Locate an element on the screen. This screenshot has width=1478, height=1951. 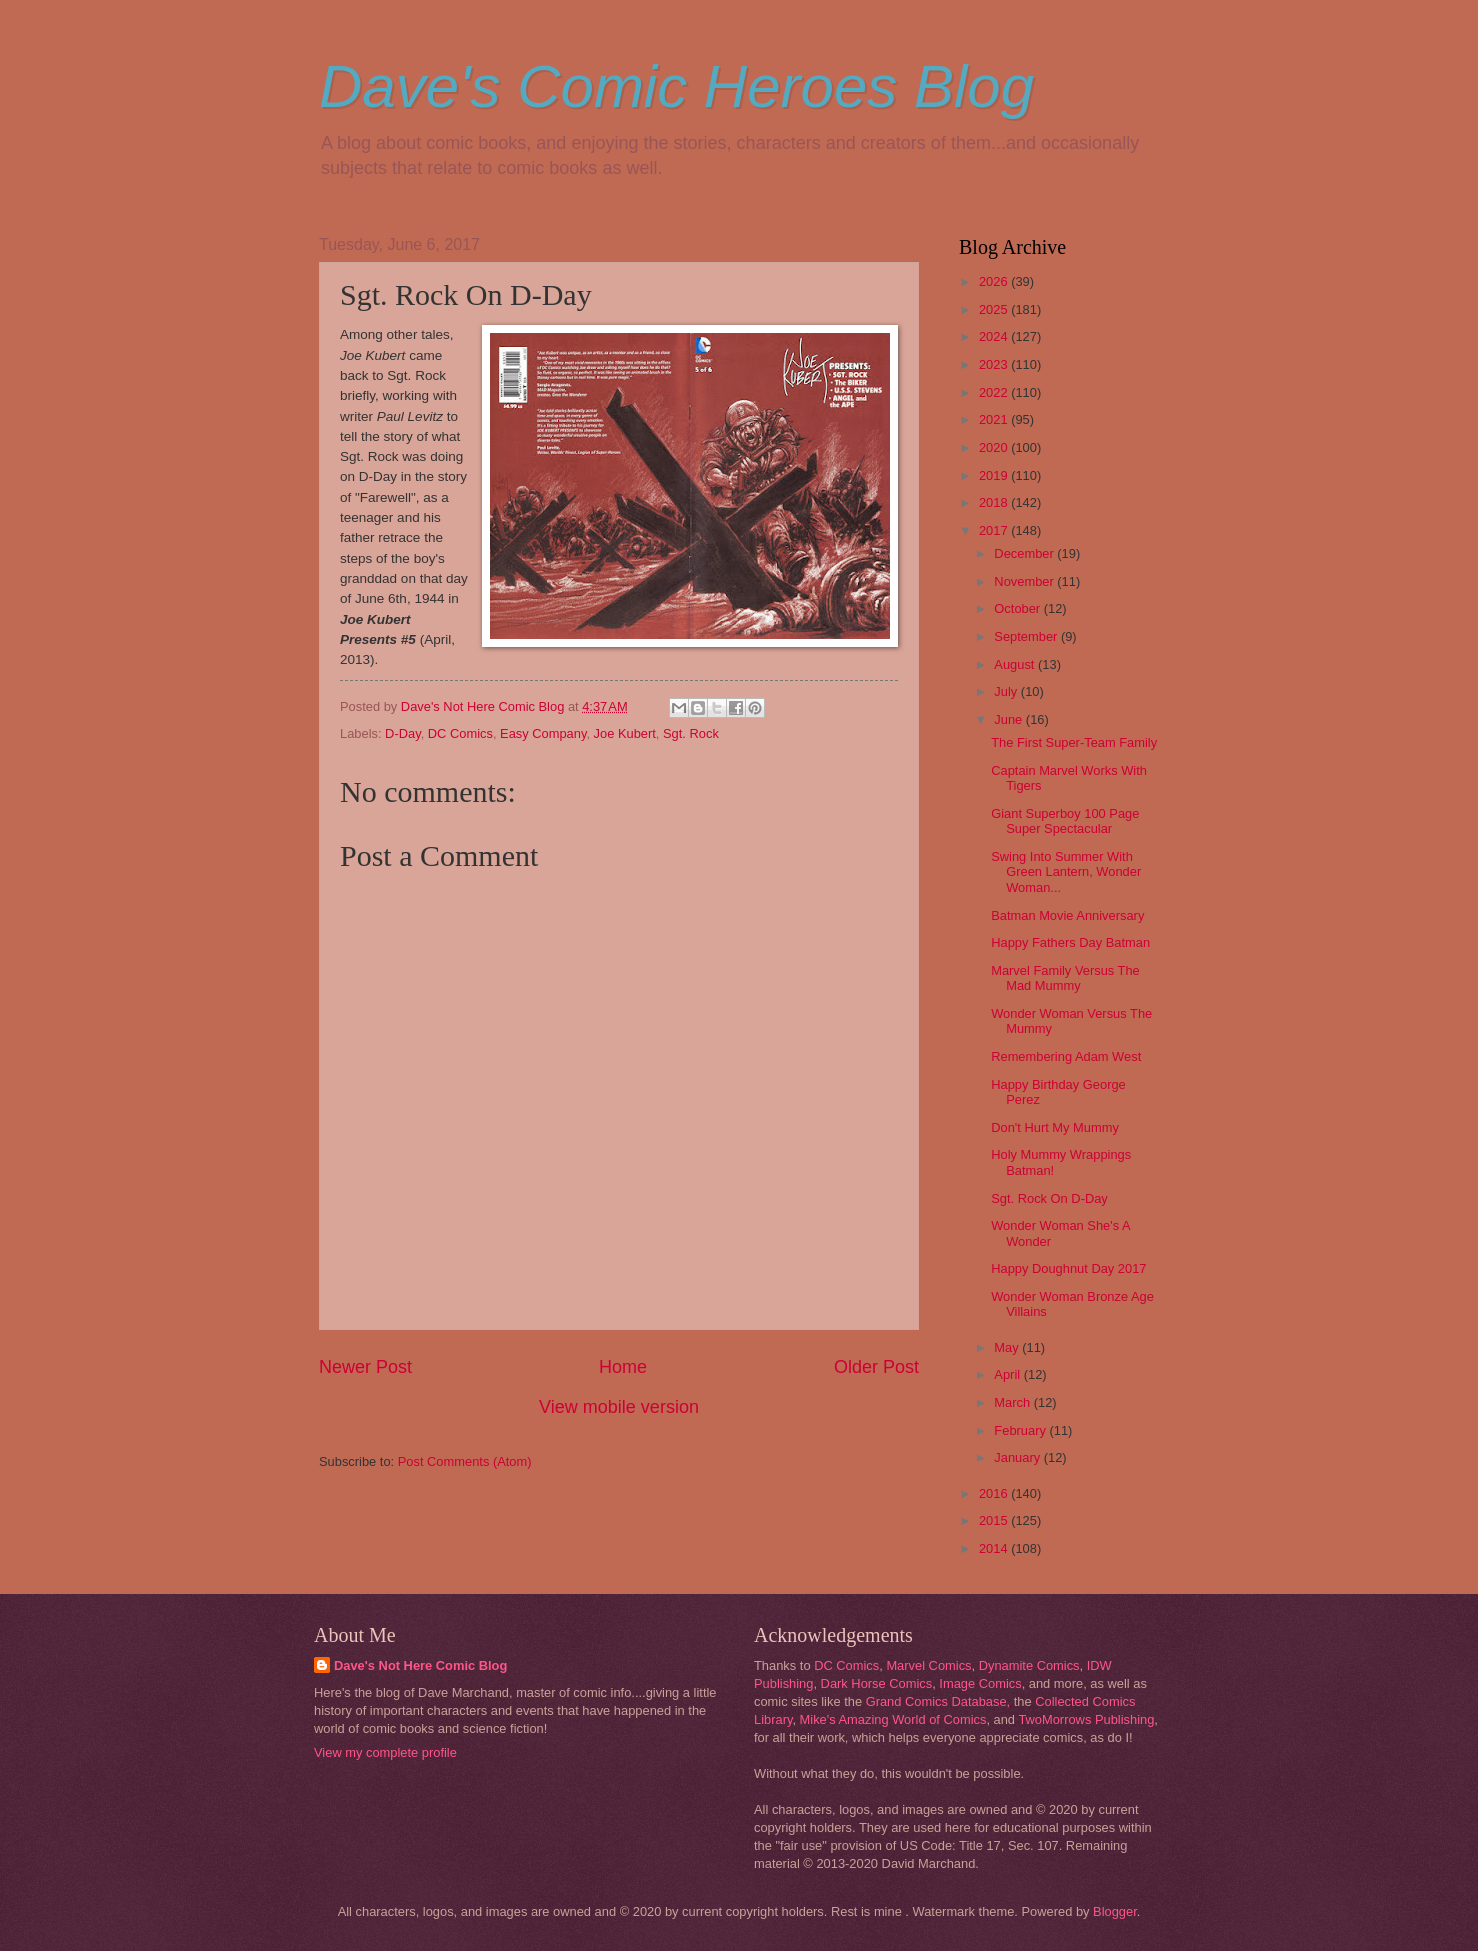
Easy Company is located at coordinates (543, 733).